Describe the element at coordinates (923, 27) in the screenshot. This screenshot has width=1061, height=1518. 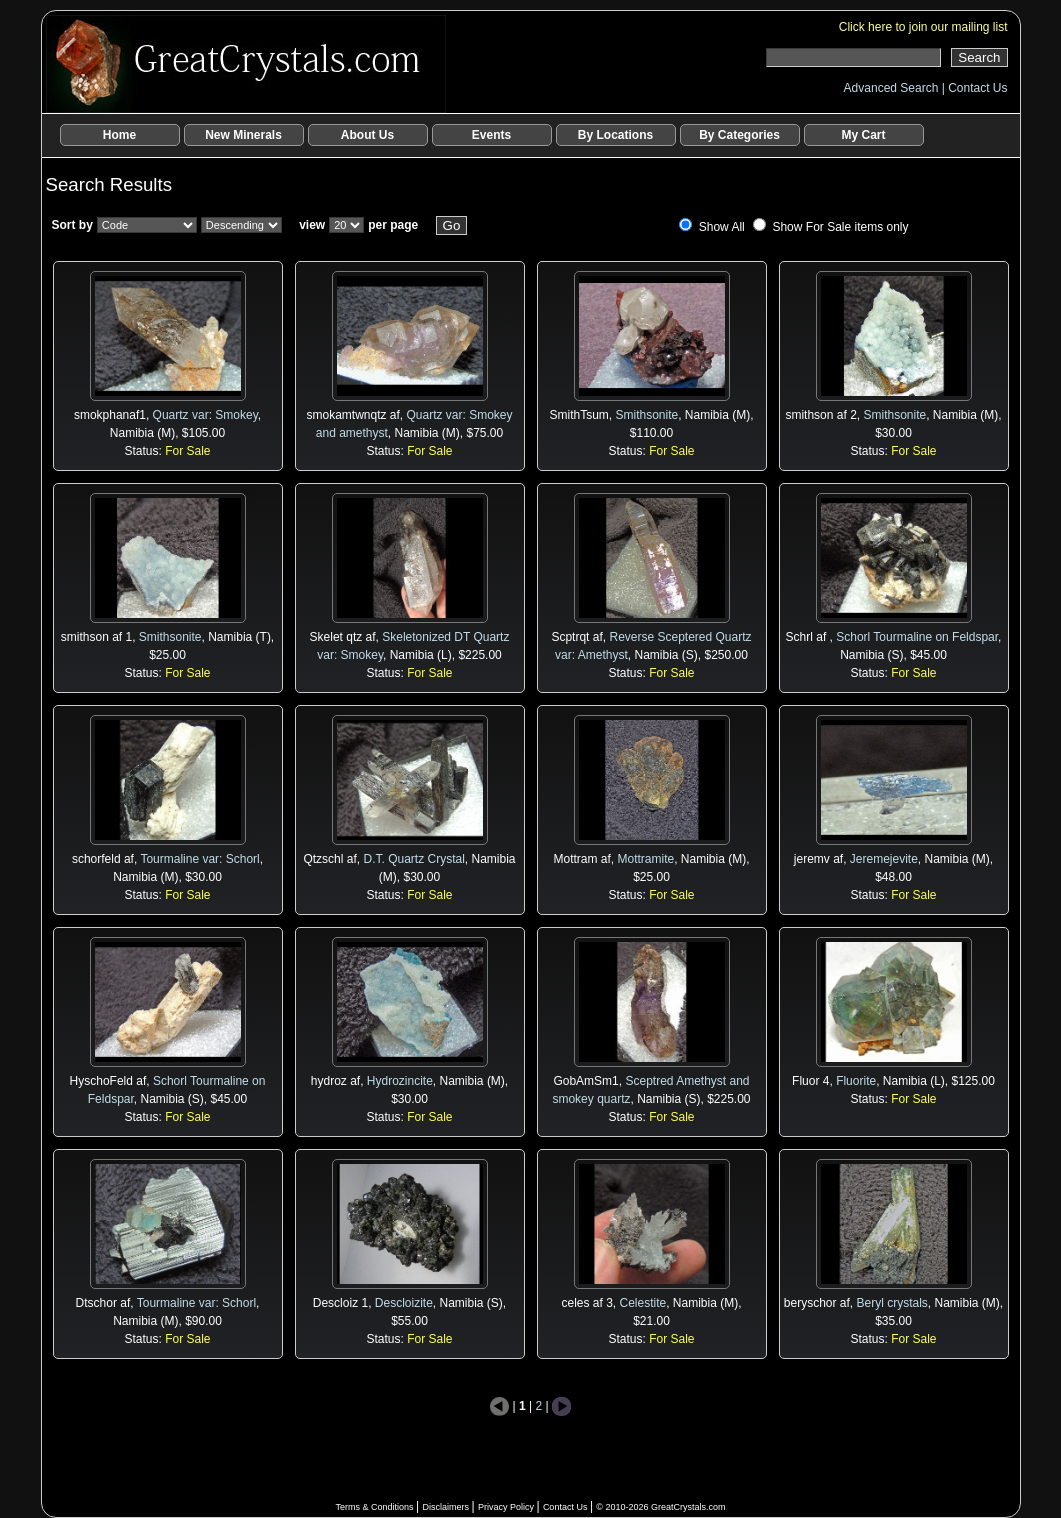
I see `Click here to join our mailing list` at that location.